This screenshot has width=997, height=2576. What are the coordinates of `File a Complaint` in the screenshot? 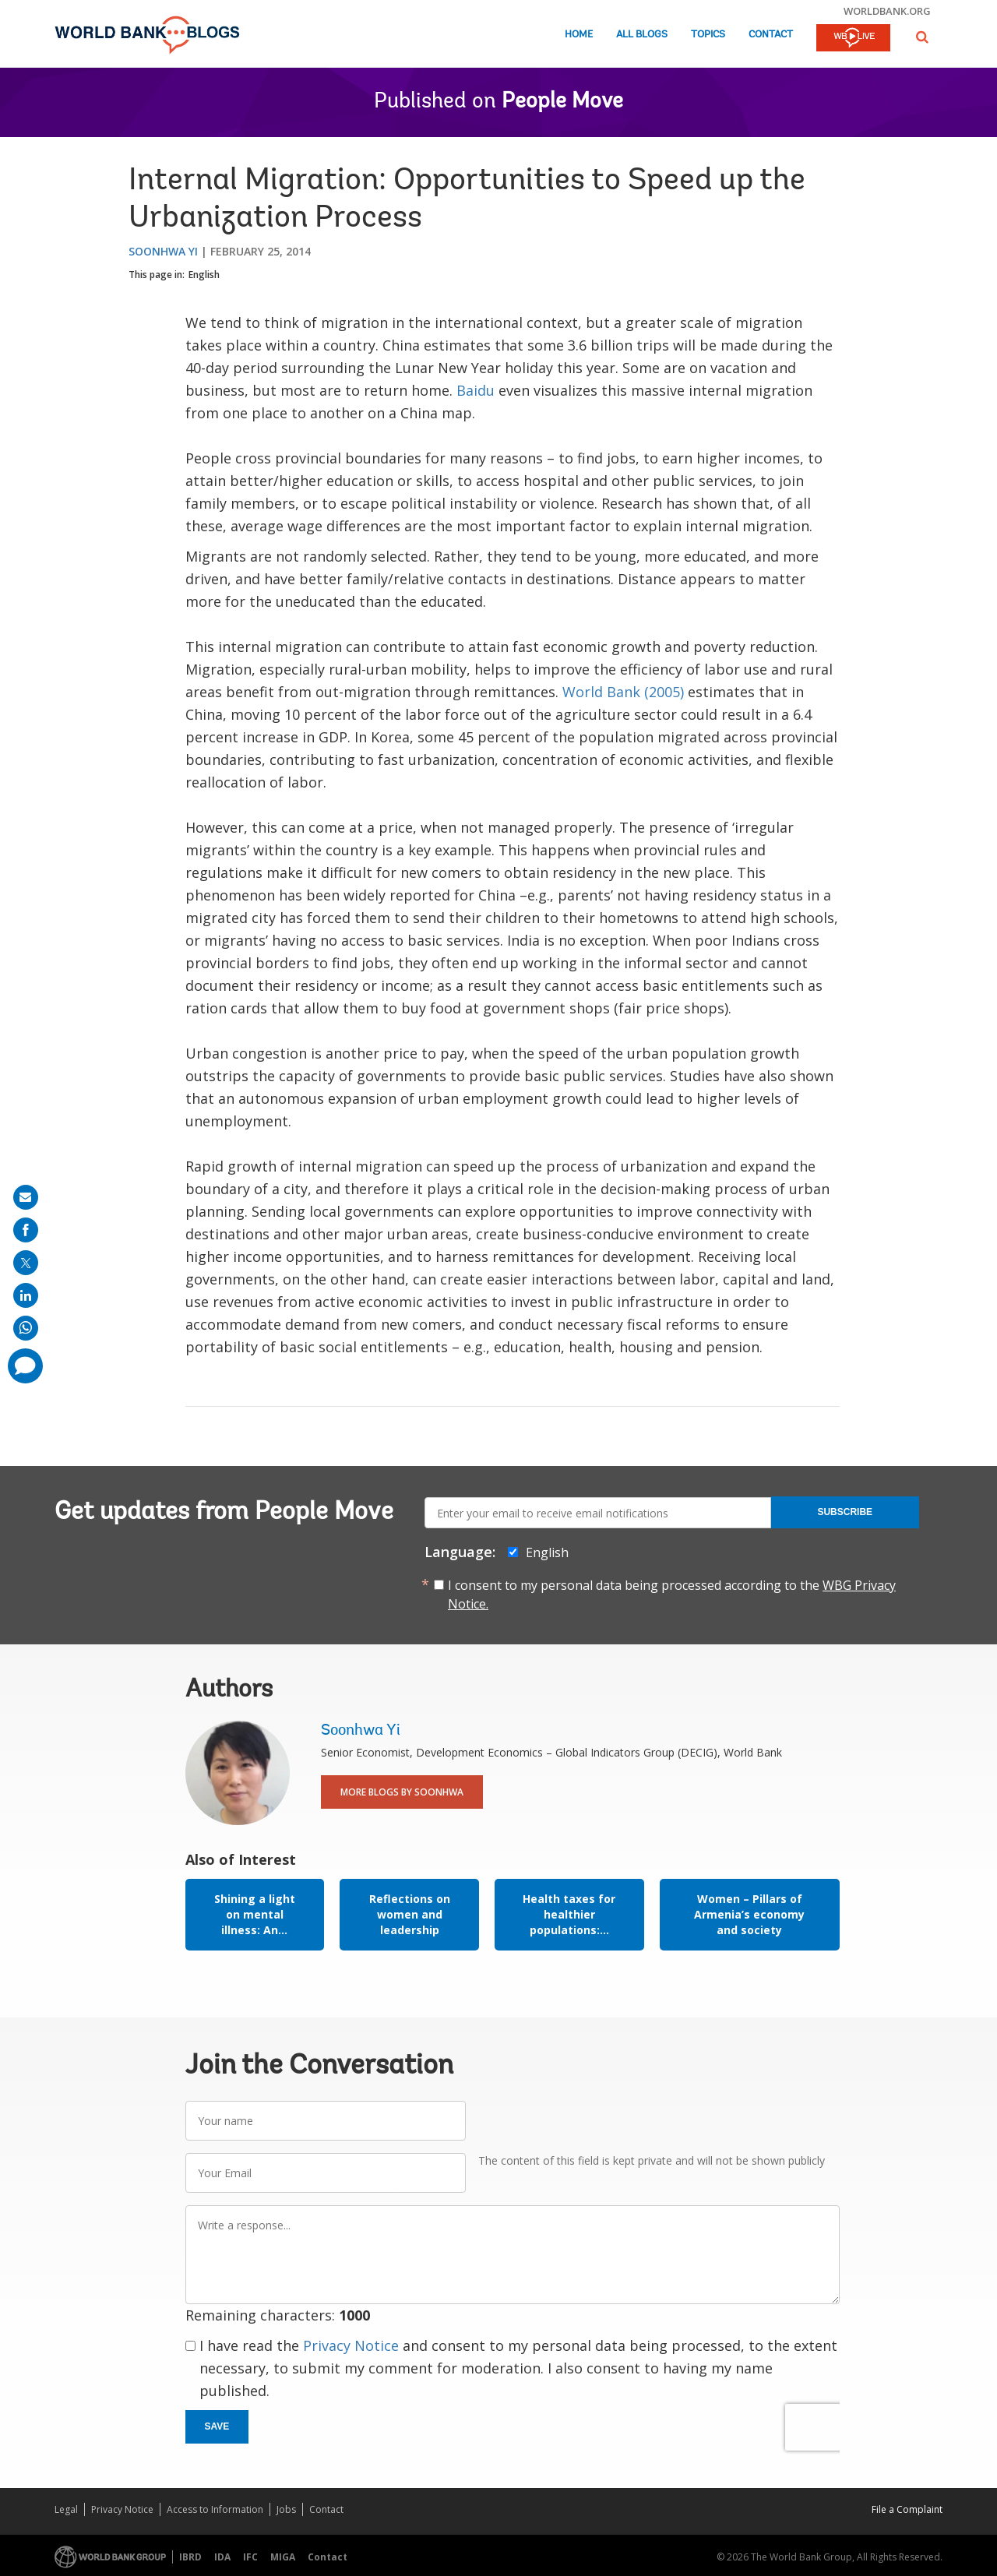 It's located at (907, 2509).